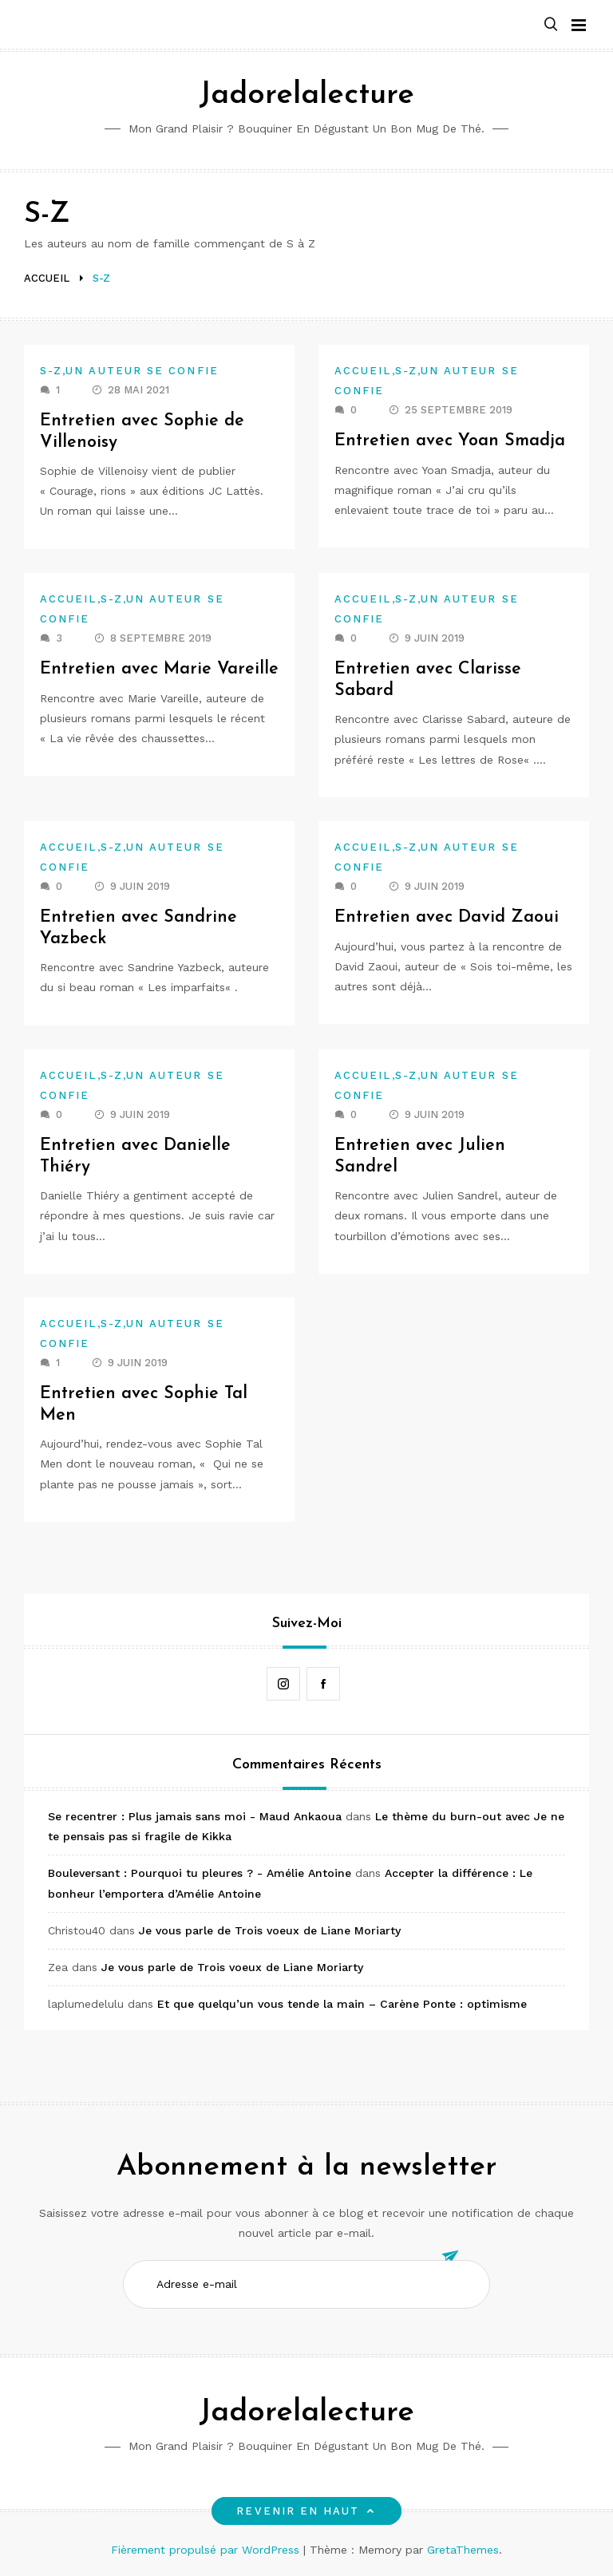  I want to click on [button], so click(550, 25).